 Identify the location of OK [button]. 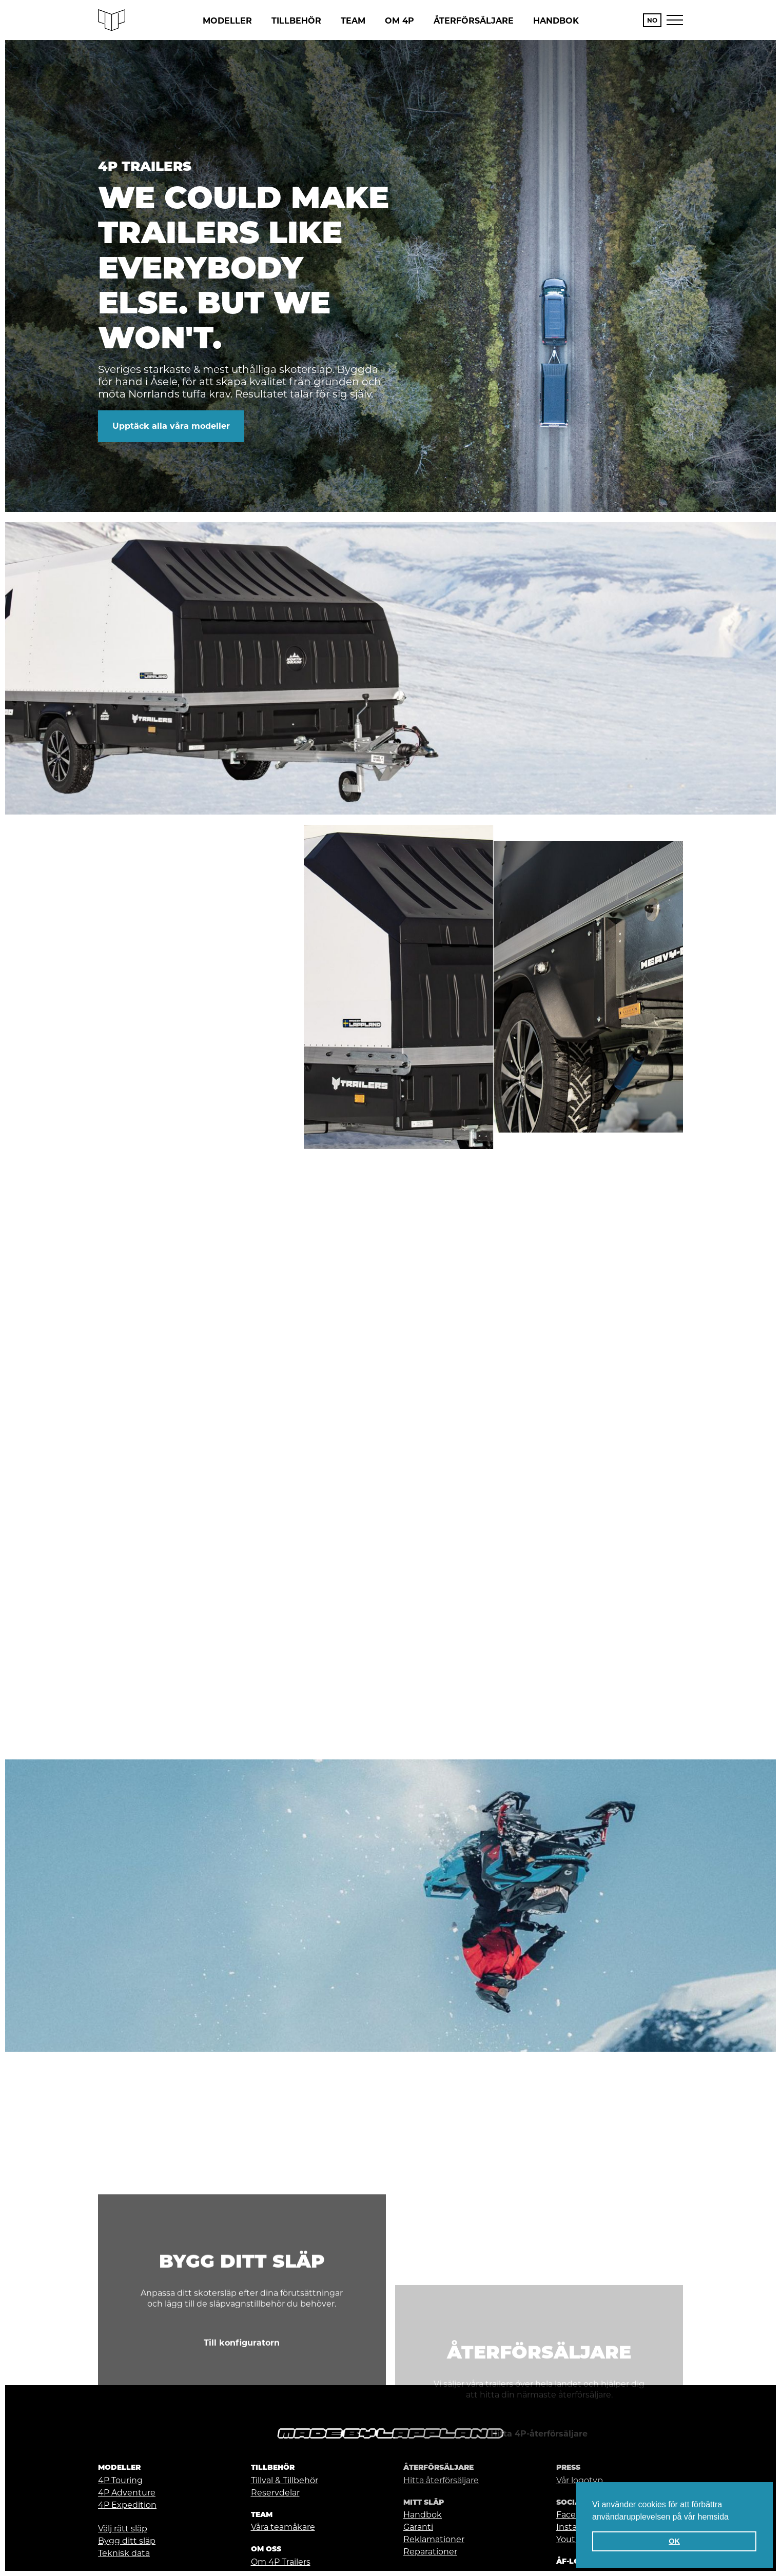
(674, 2541).